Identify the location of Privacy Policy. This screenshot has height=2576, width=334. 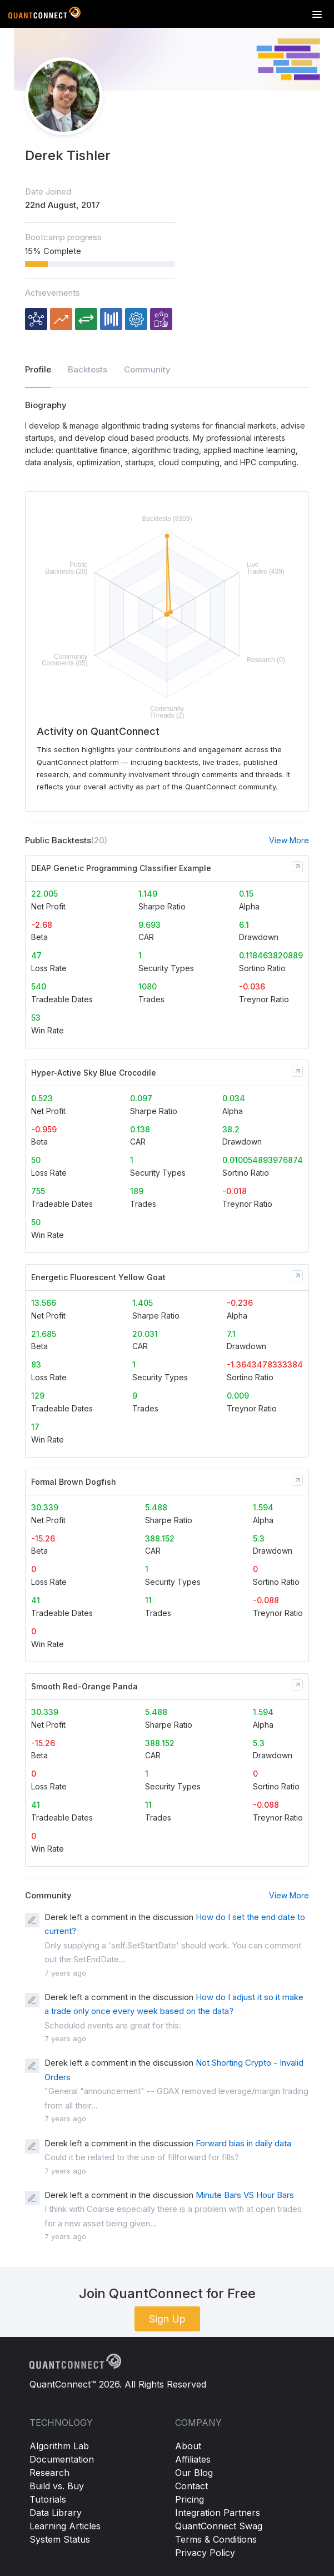
(205, 2552).